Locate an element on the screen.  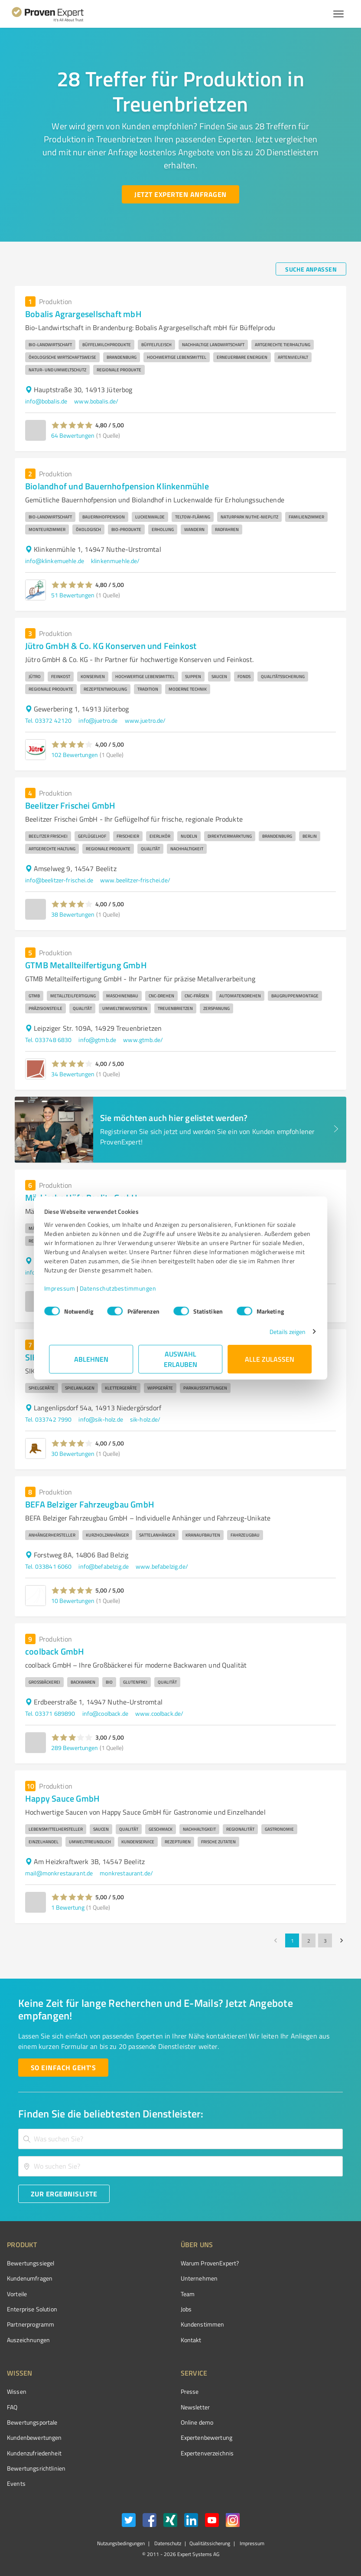
Warum ProvenExpert? is located at coordinates (210, 2263).